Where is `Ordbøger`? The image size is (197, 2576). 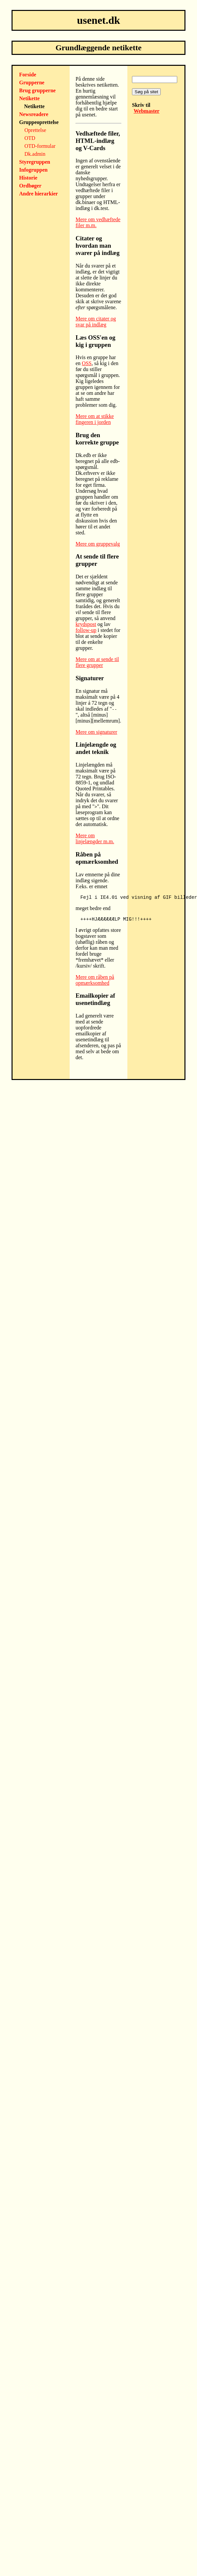 Ordbøger is located at coordinates (30, 185).